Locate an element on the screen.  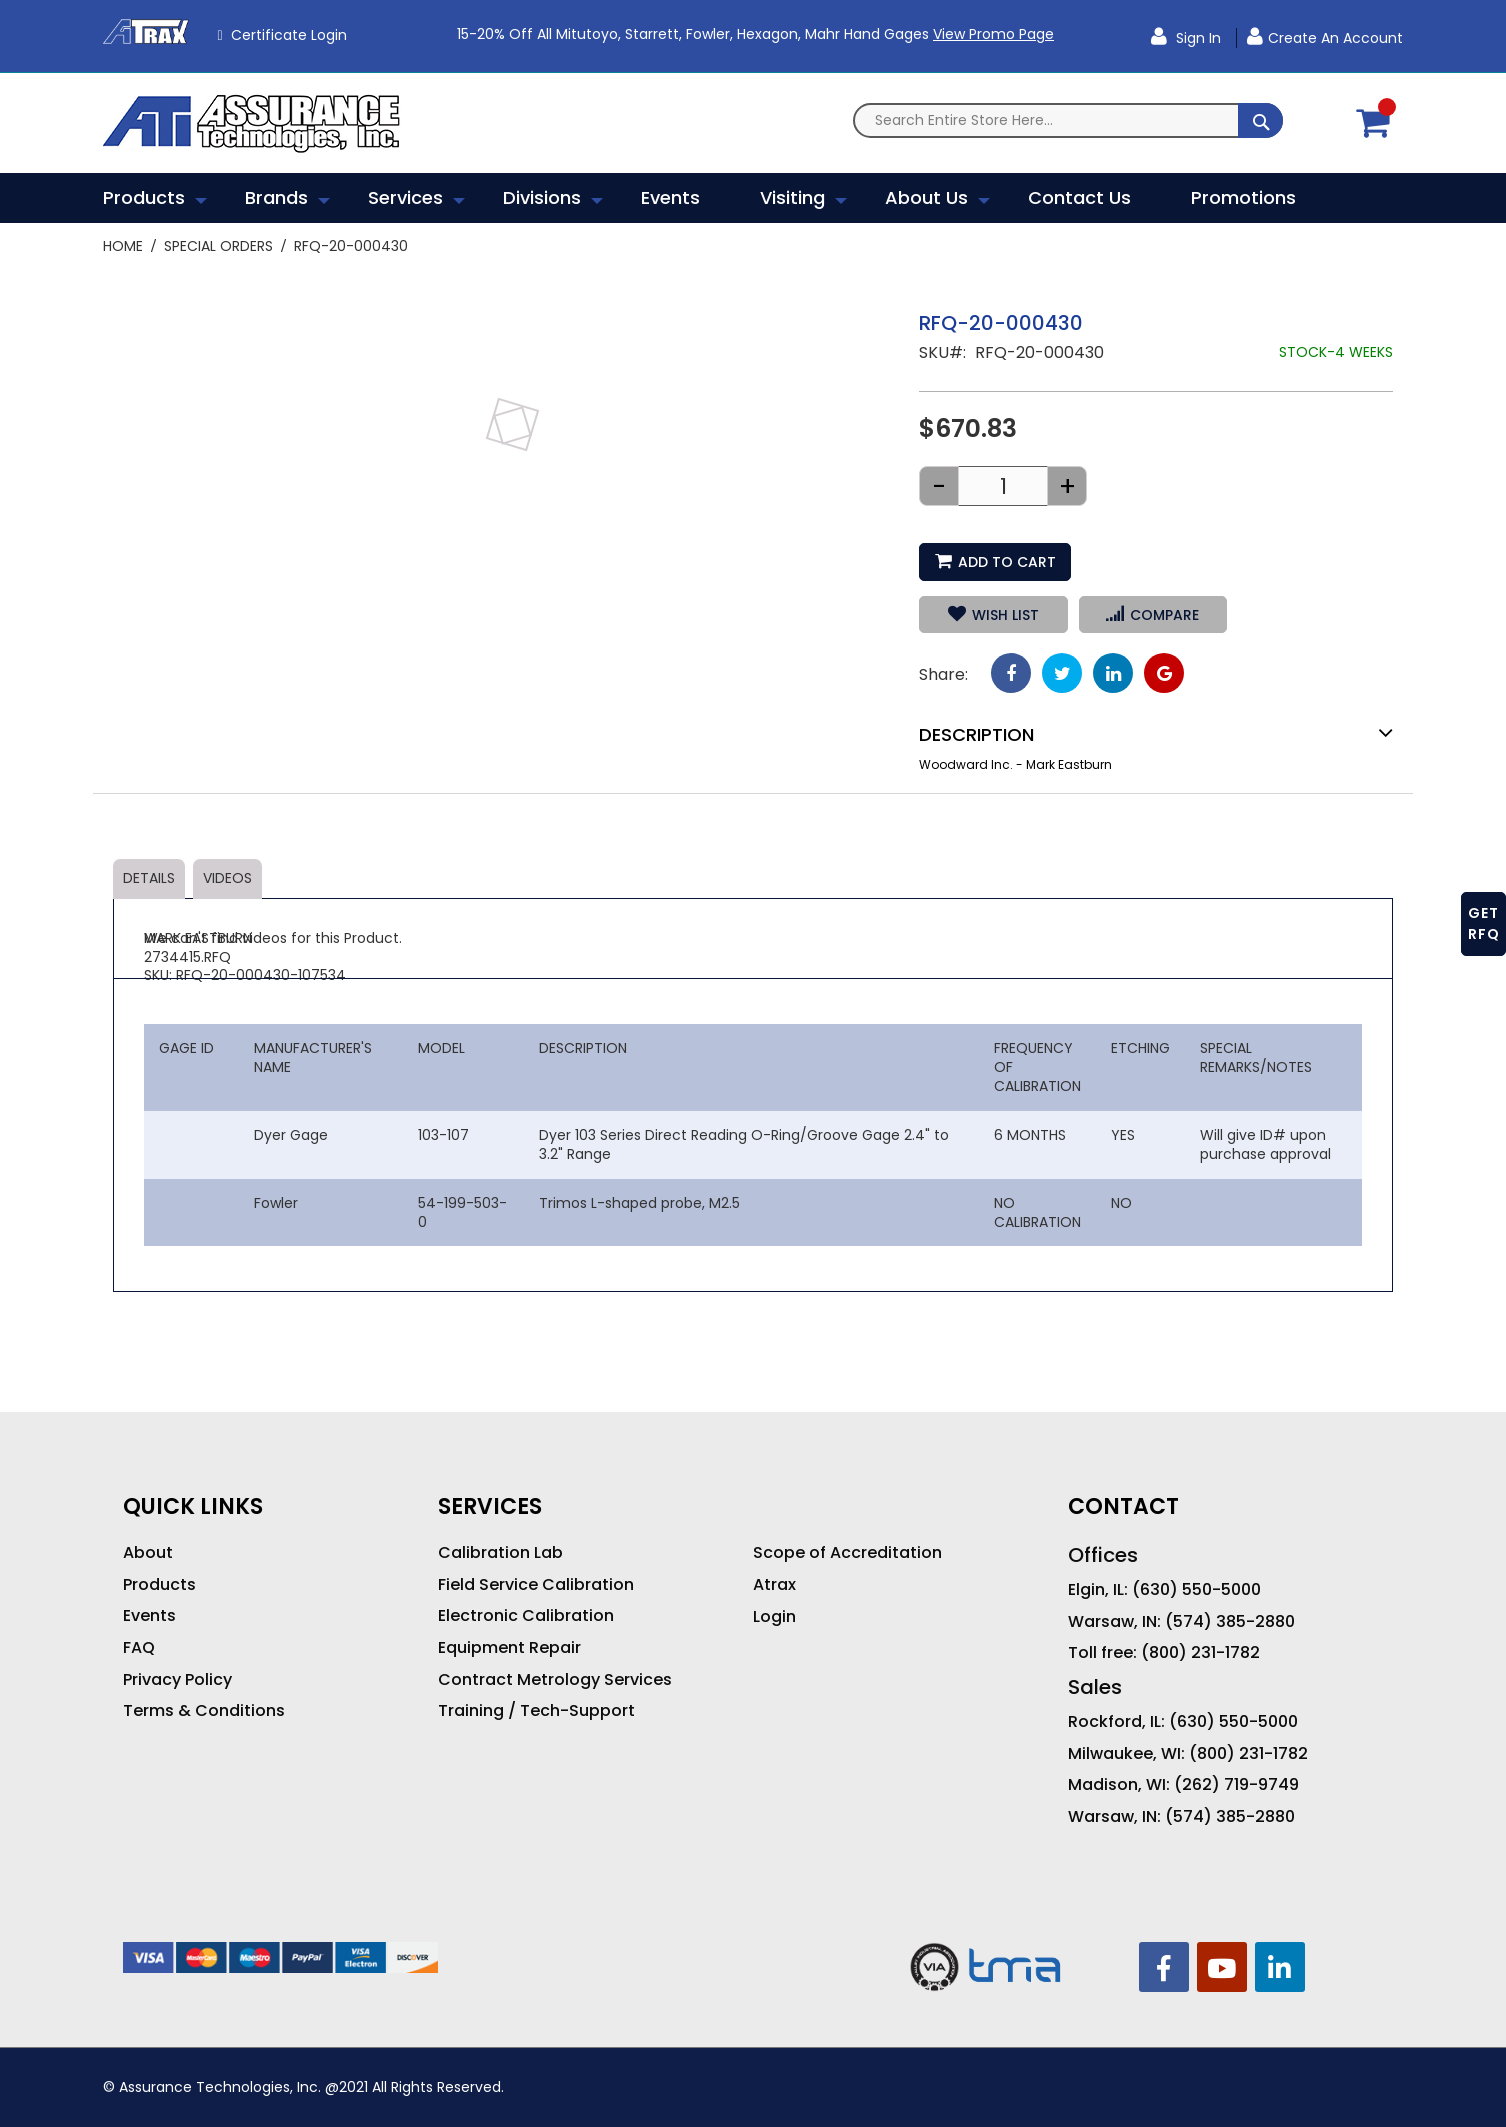
GET RFQ is located at coordinates (1484, 923).